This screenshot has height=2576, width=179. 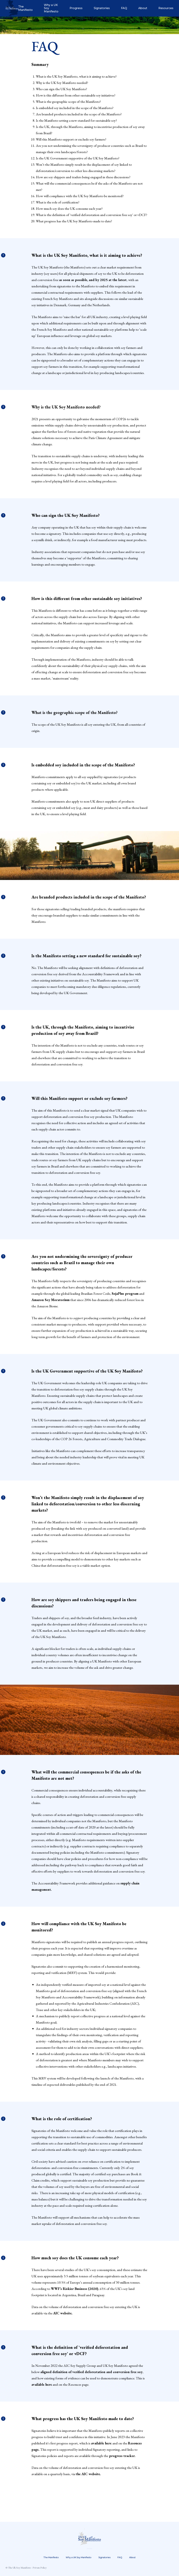 What do you see at coordinates (88, 2474) in the screenshot?
I see `the AIC website.` at bounding box center [88, 2474].